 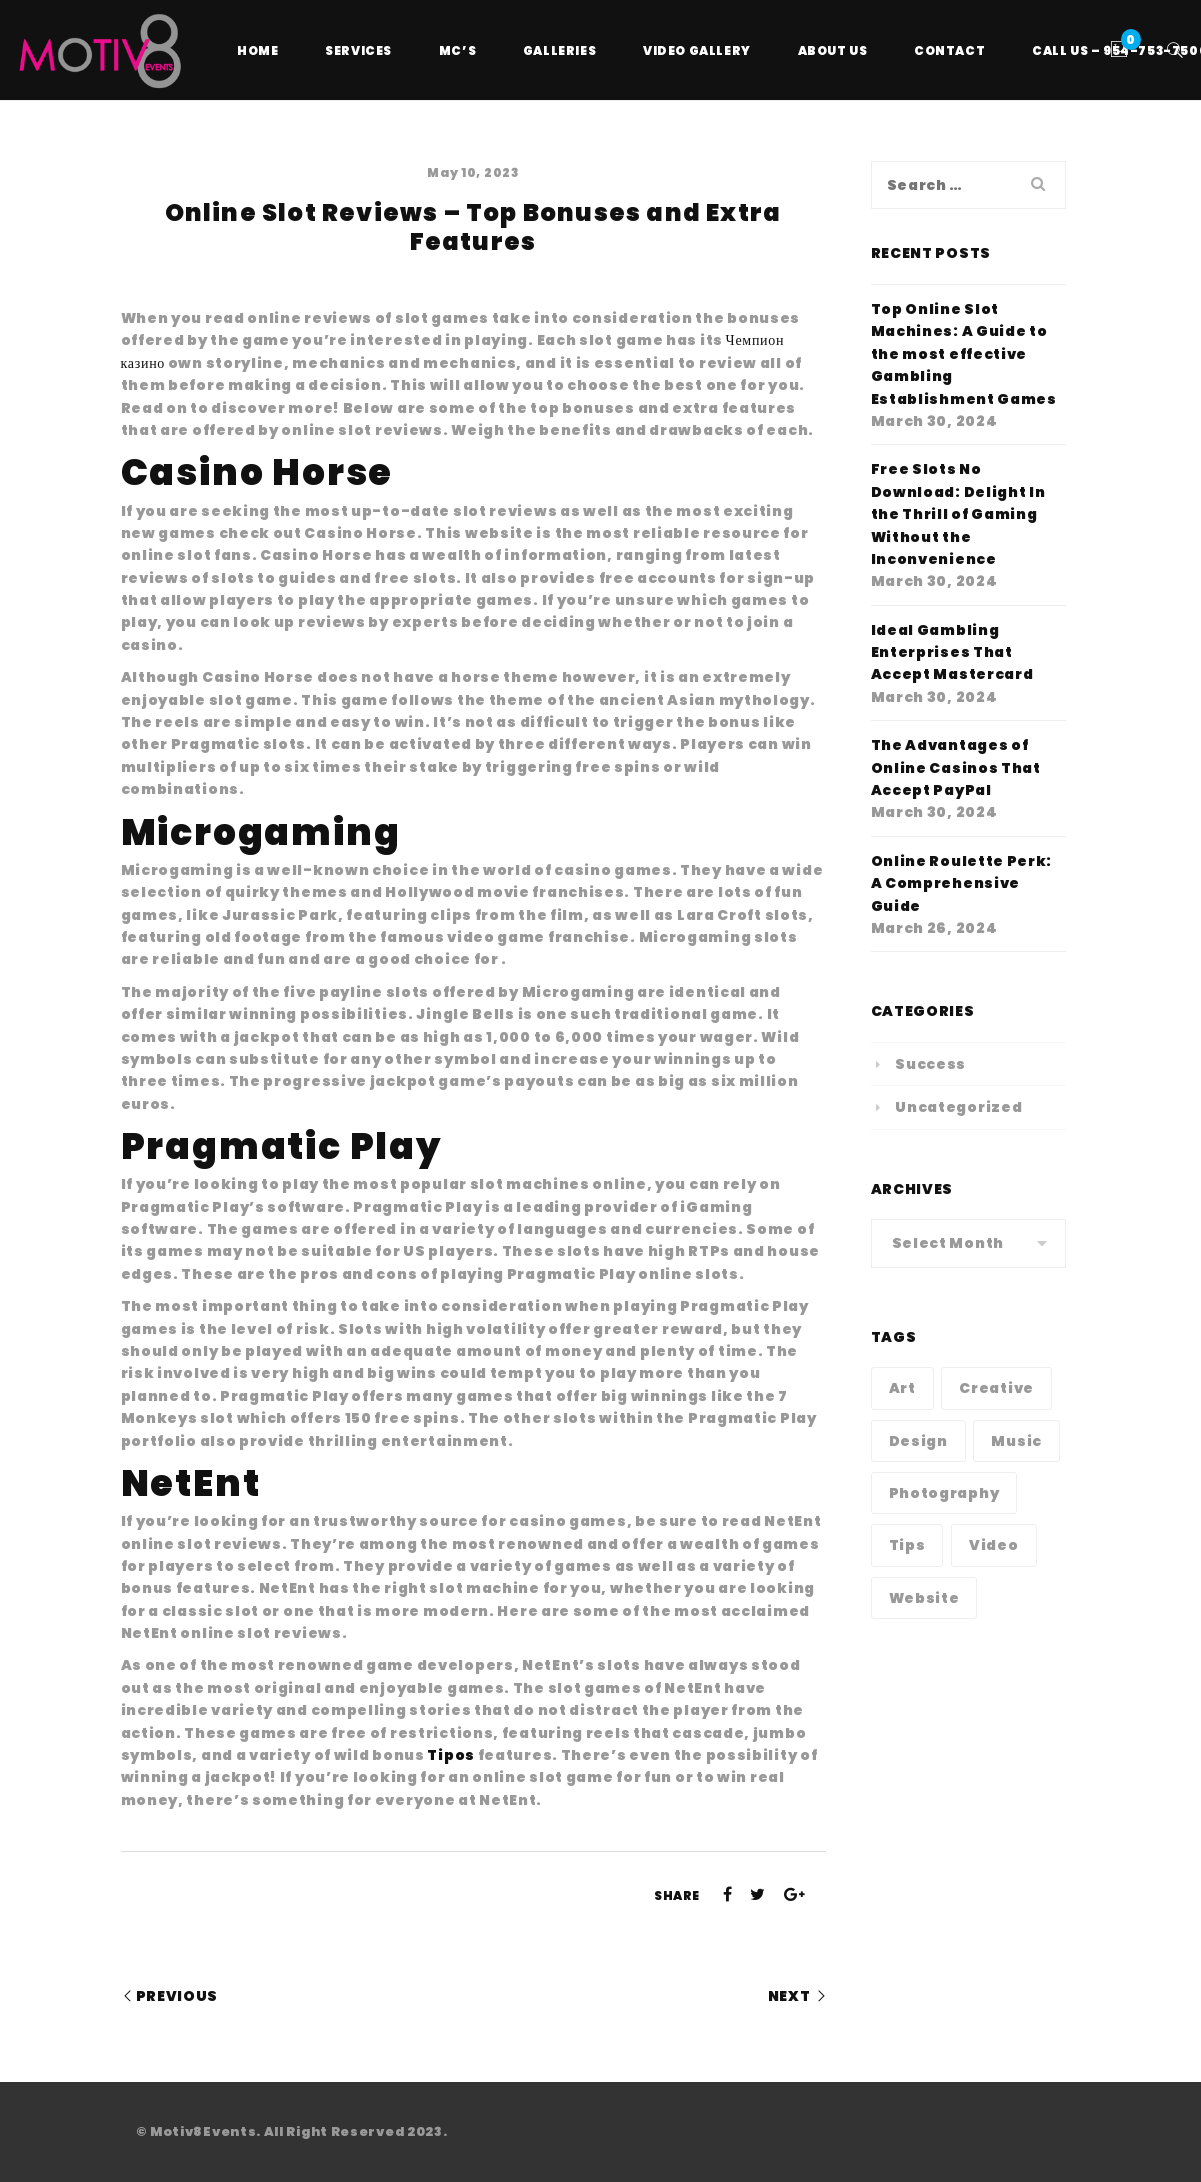 I want to click on Design [Design (1 item)], so click(x=918, y=1441).